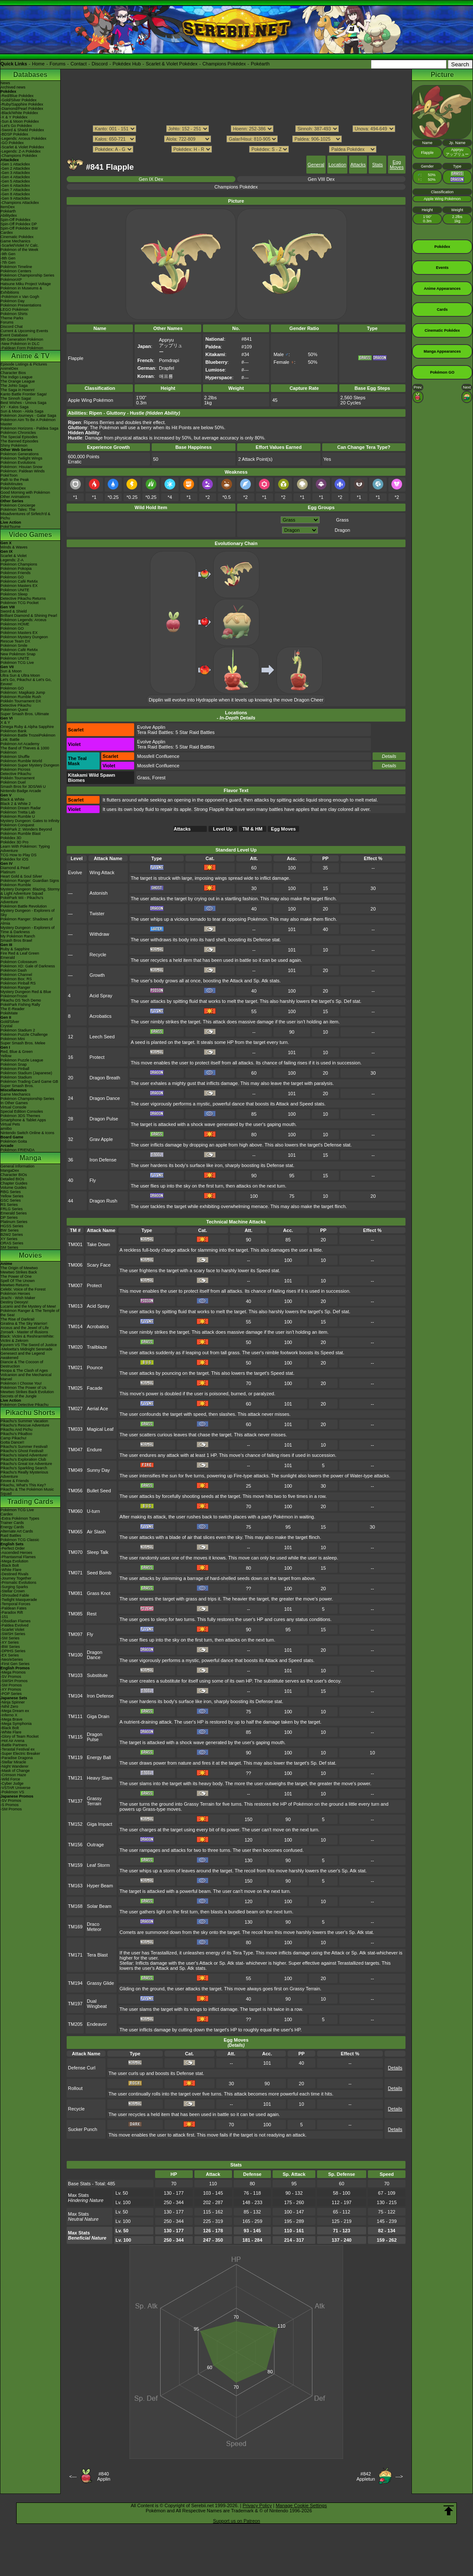 The image size is (473, 2576). Describe the element at coordinates (99, 1490) in the screenshot. I see `Bullet Seed` at that location.